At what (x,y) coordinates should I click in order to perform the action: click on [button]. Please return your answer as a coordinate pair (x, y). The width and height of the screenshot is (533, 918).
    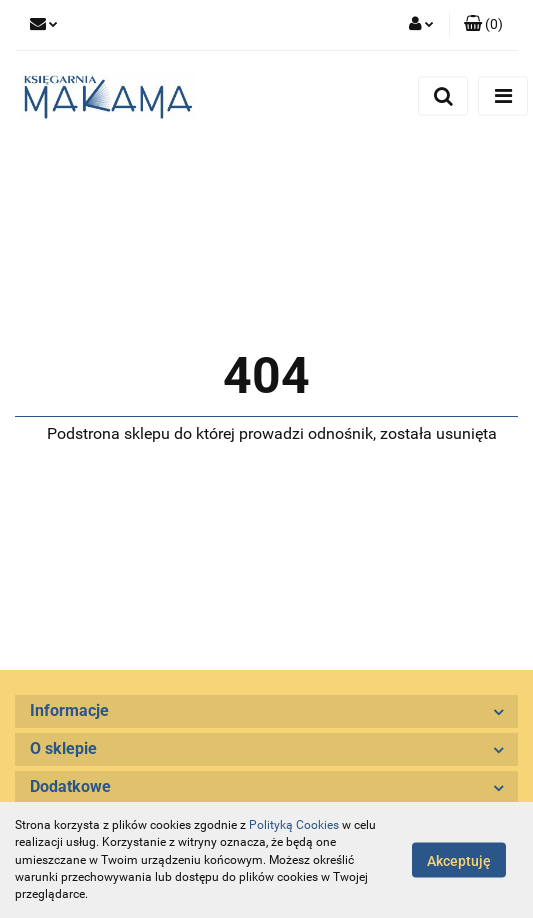
    Looking at the image, I should click on (483, 25).